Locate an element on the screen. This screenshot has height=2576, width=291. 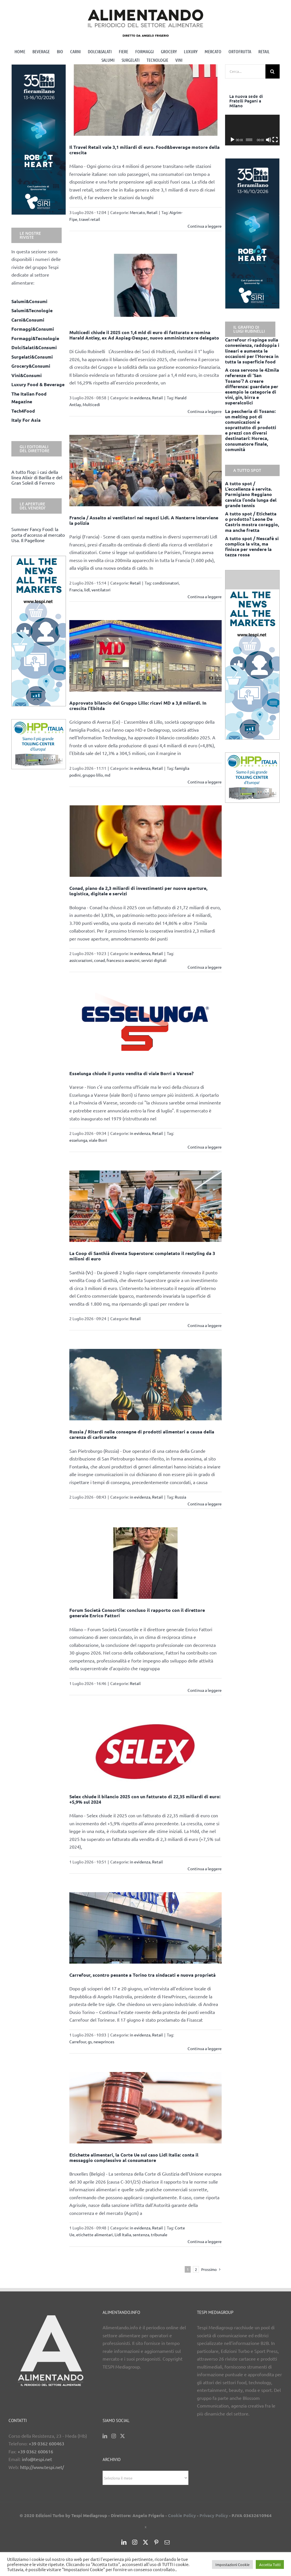
Multicedi is located at coordinates (91, 404).